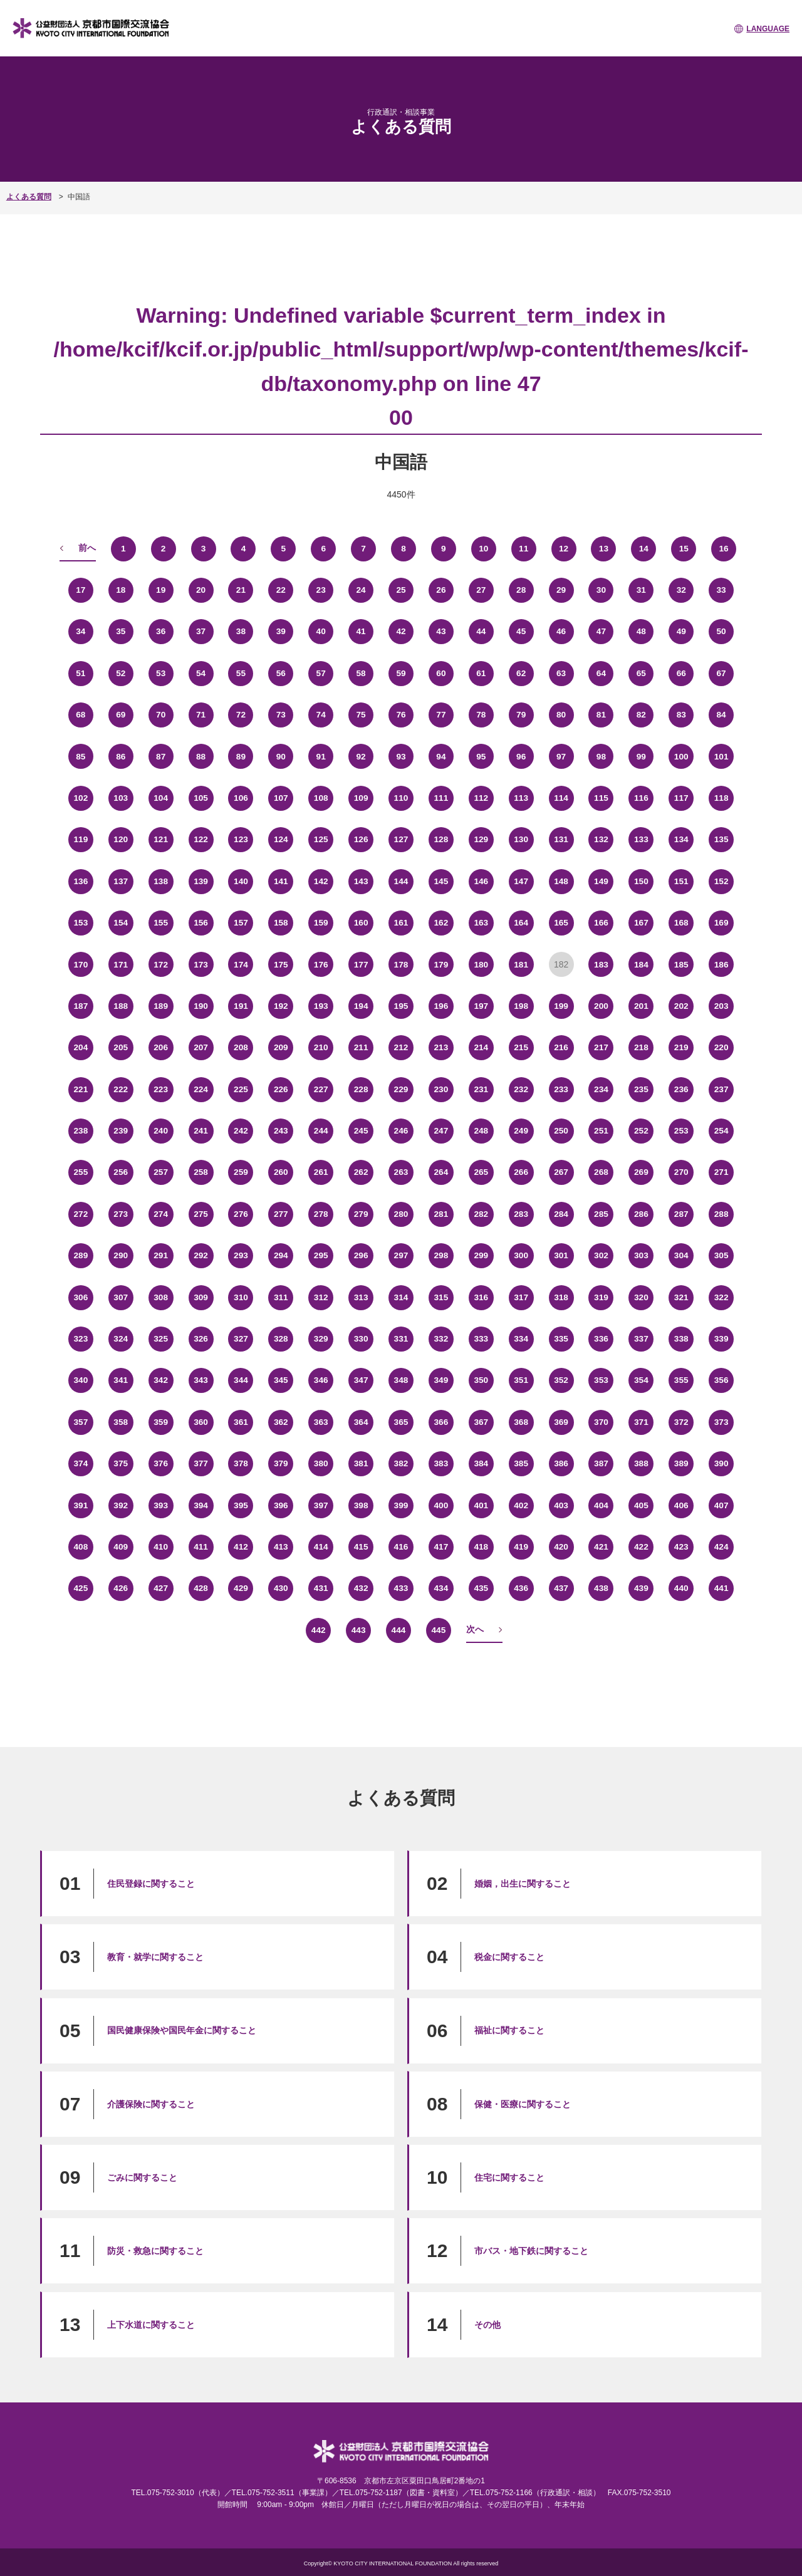  I want to click on 421, so click(601, 1547).